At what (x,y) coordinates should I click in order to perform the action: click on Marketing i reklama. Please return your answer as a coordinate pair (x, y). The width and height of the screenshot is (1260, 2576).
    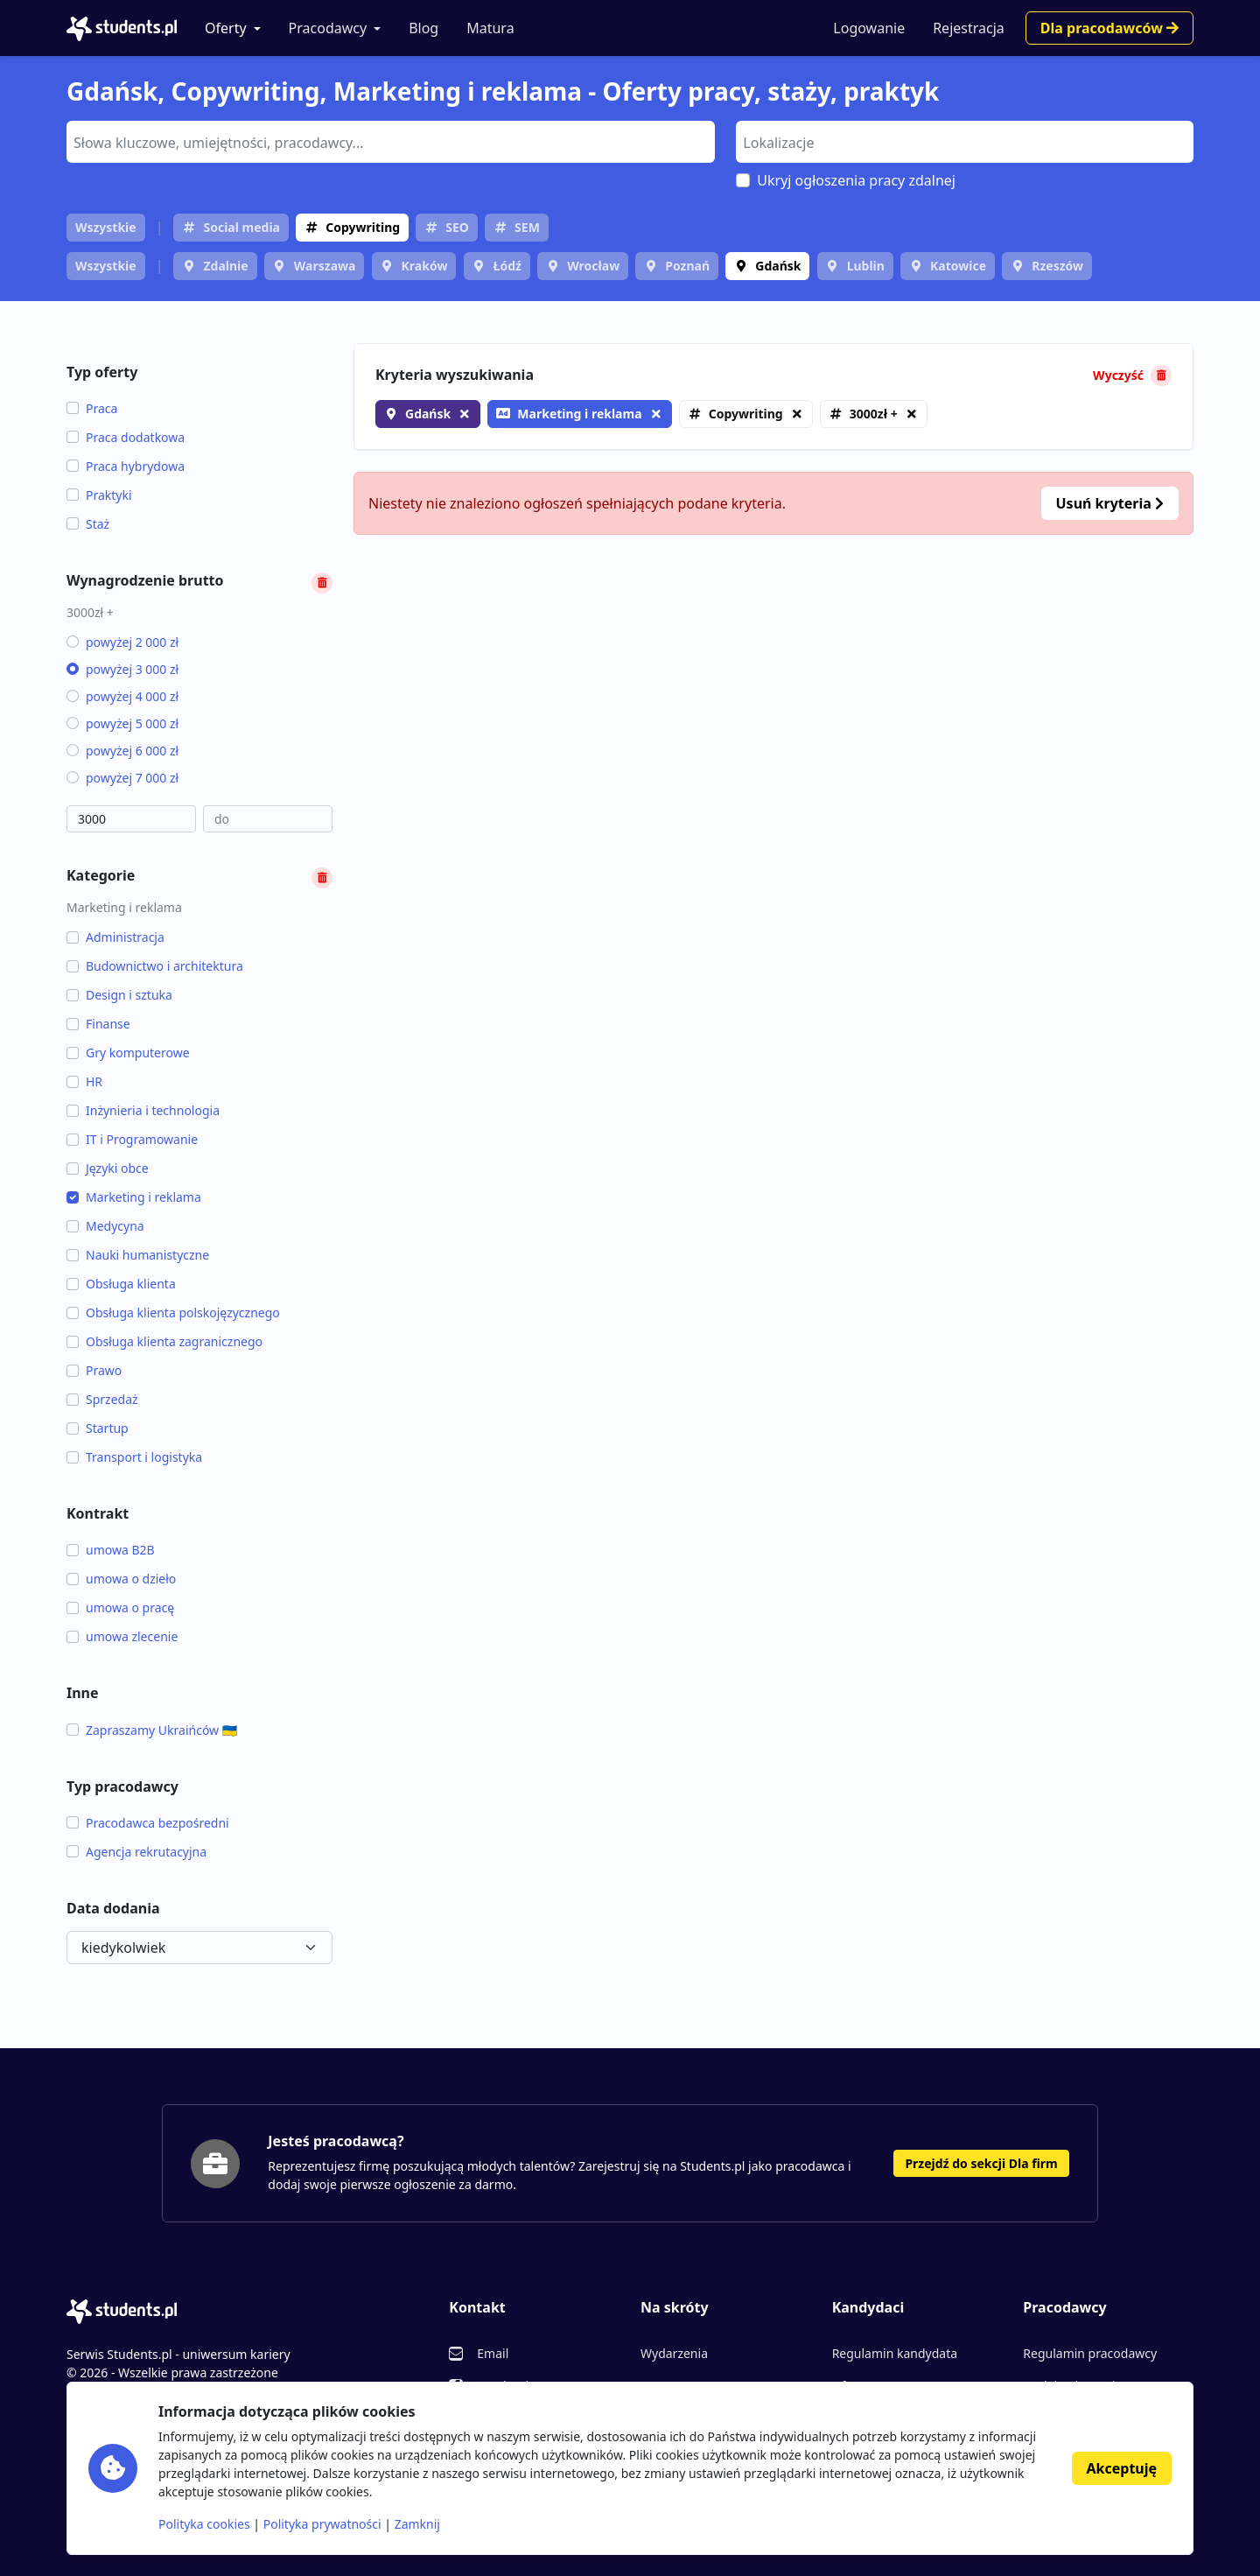
    Looking at the image, I should click on (133, 1197).